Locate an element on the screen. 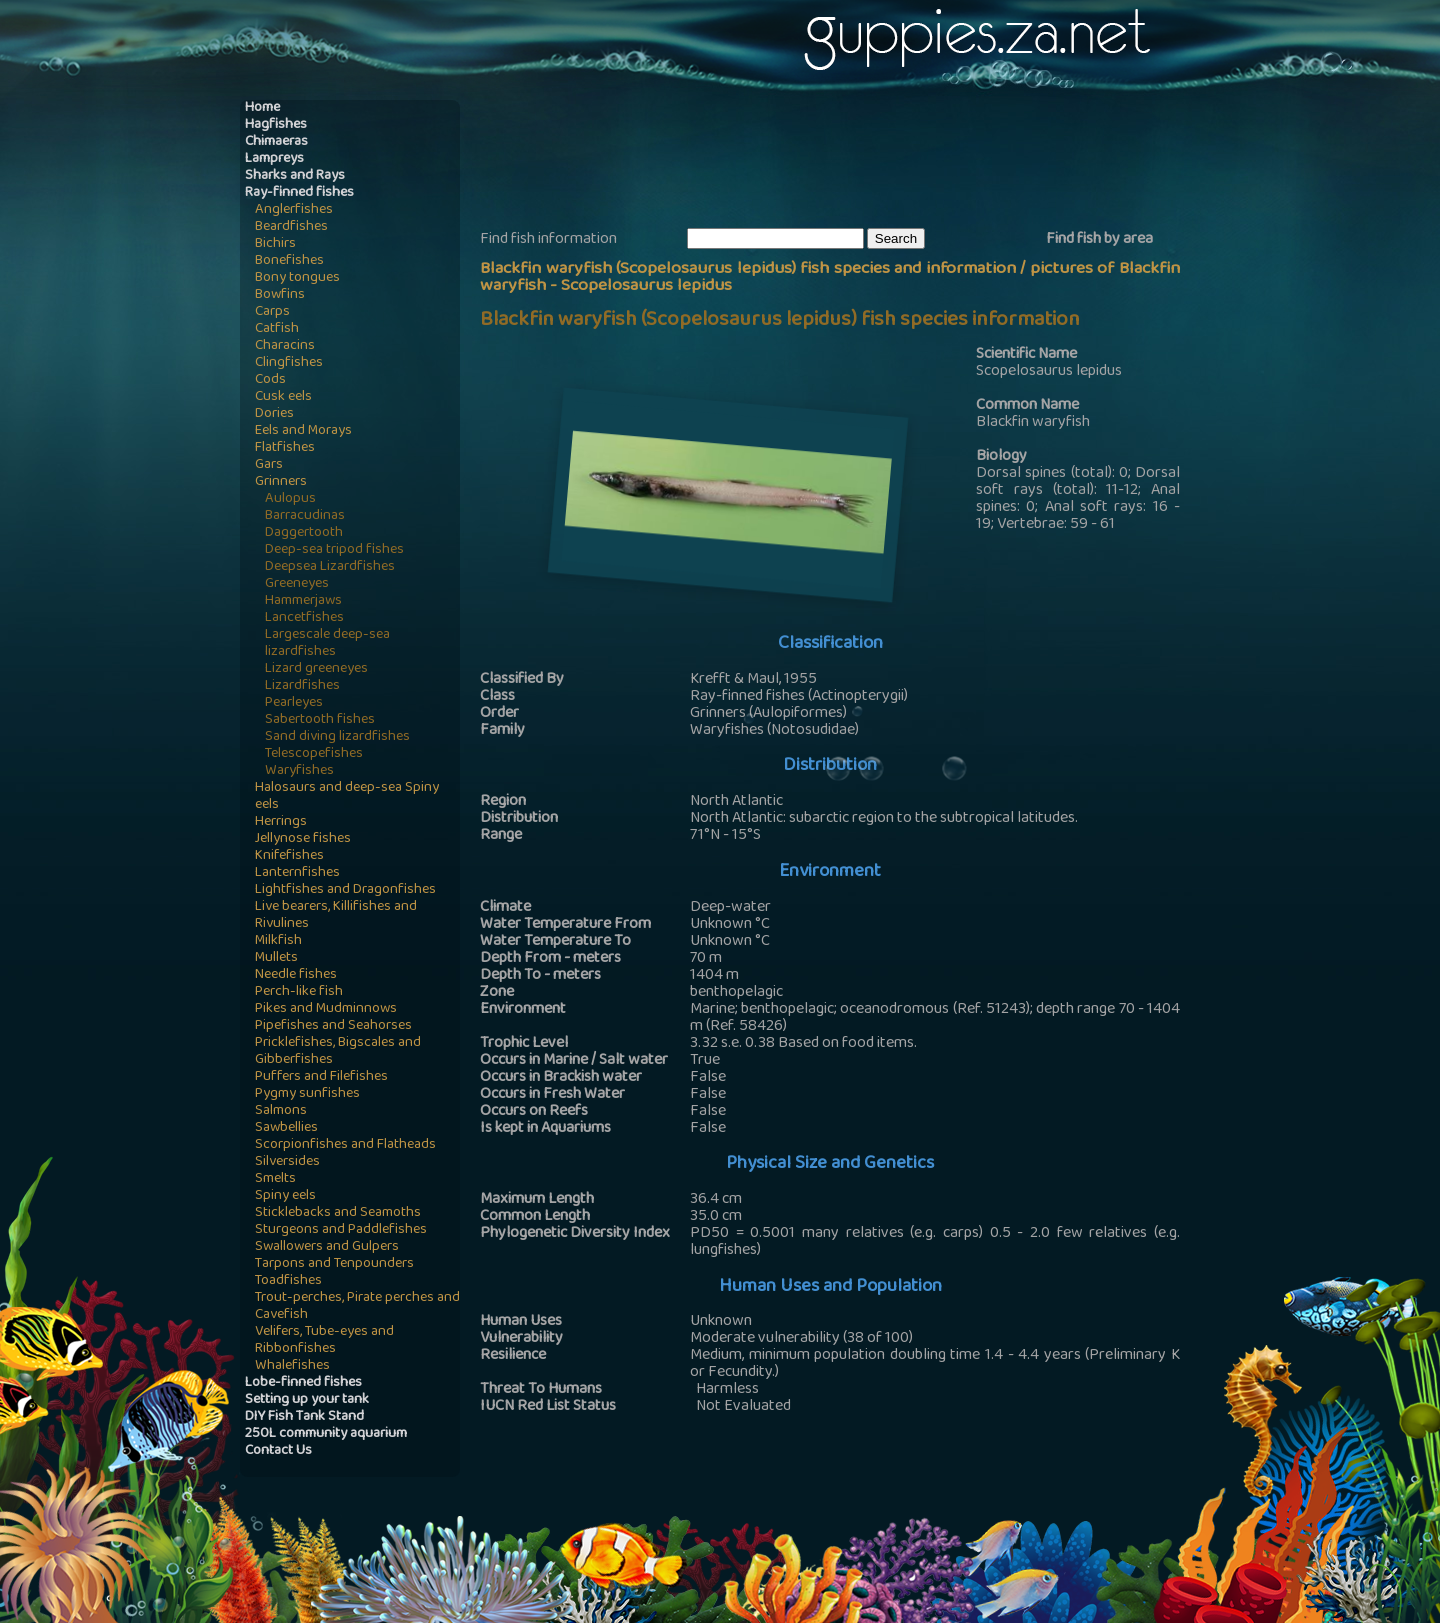 Image resolution: width=1440 pixels, height=1623 pixels. Setting up your tank is located at coordinates (307, 1400).